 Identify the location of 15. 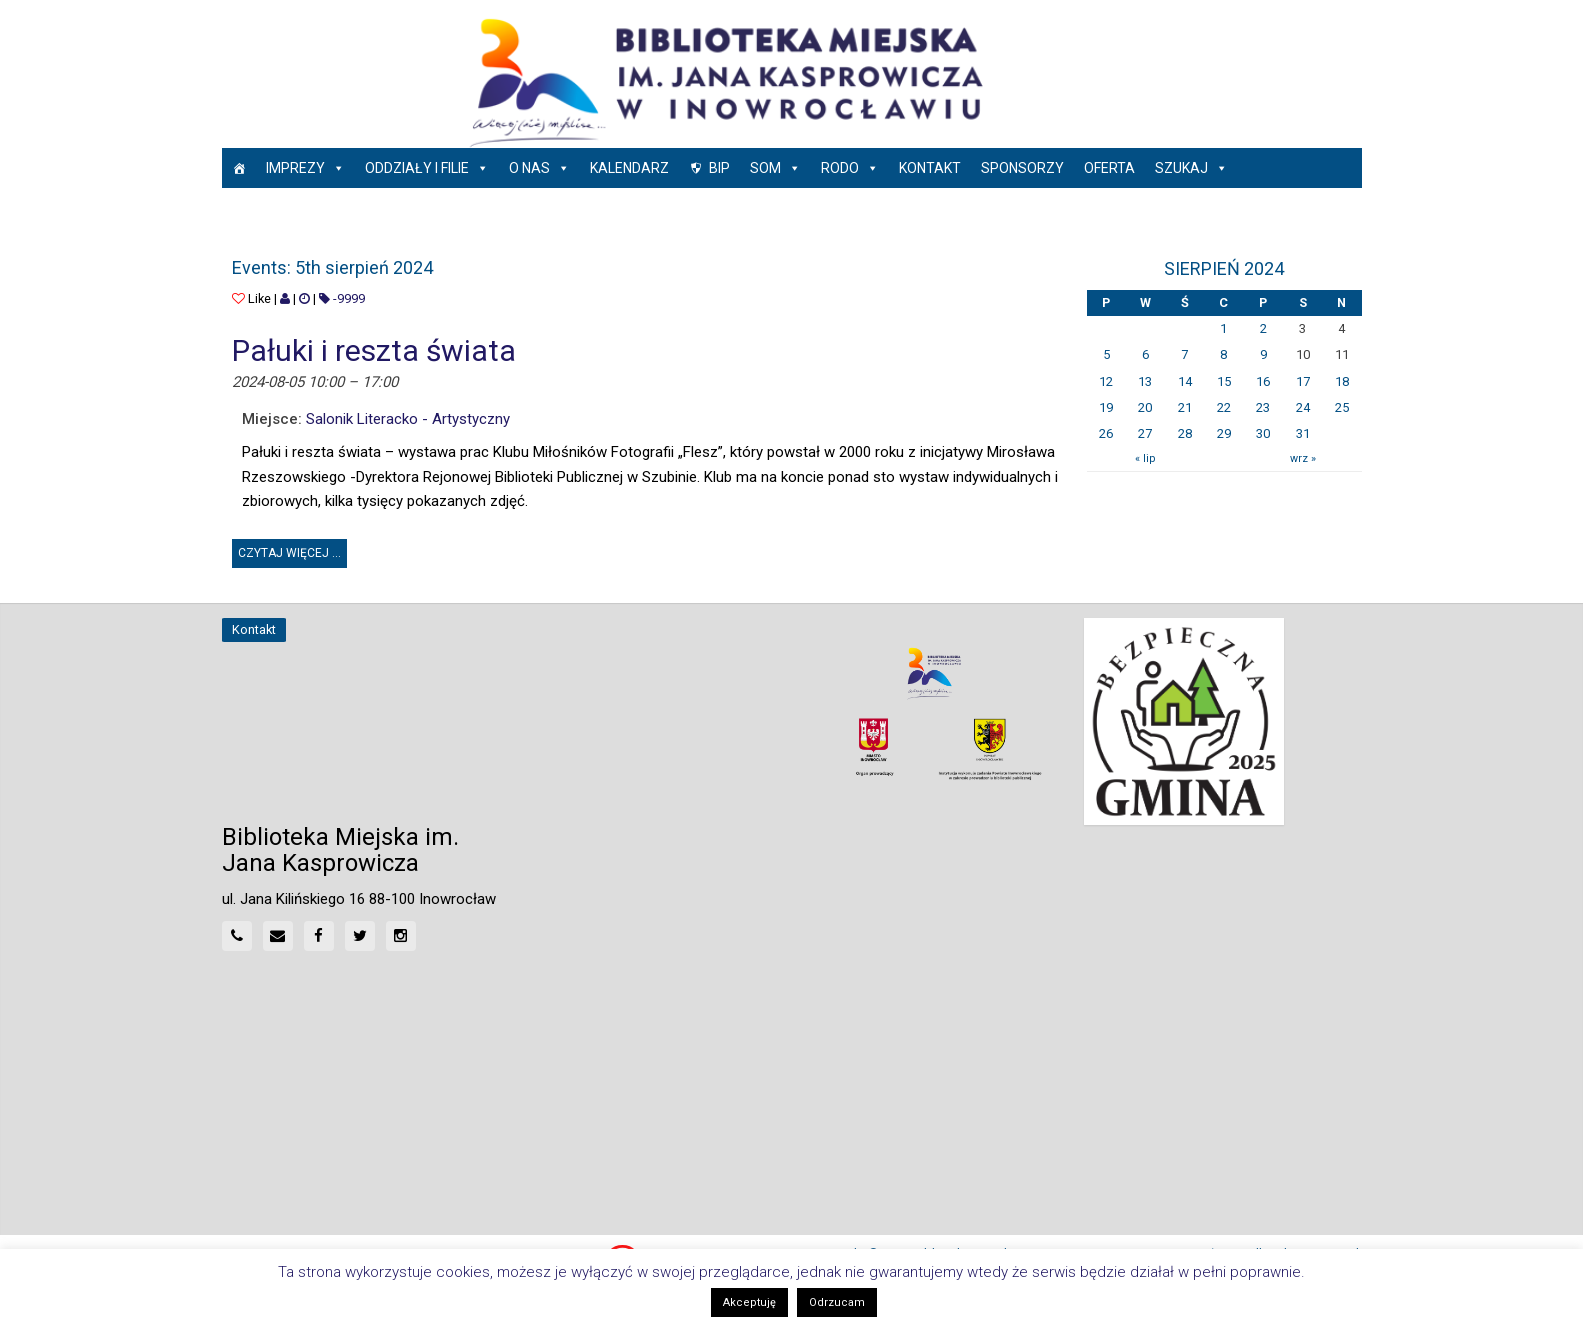
(1224, 381).